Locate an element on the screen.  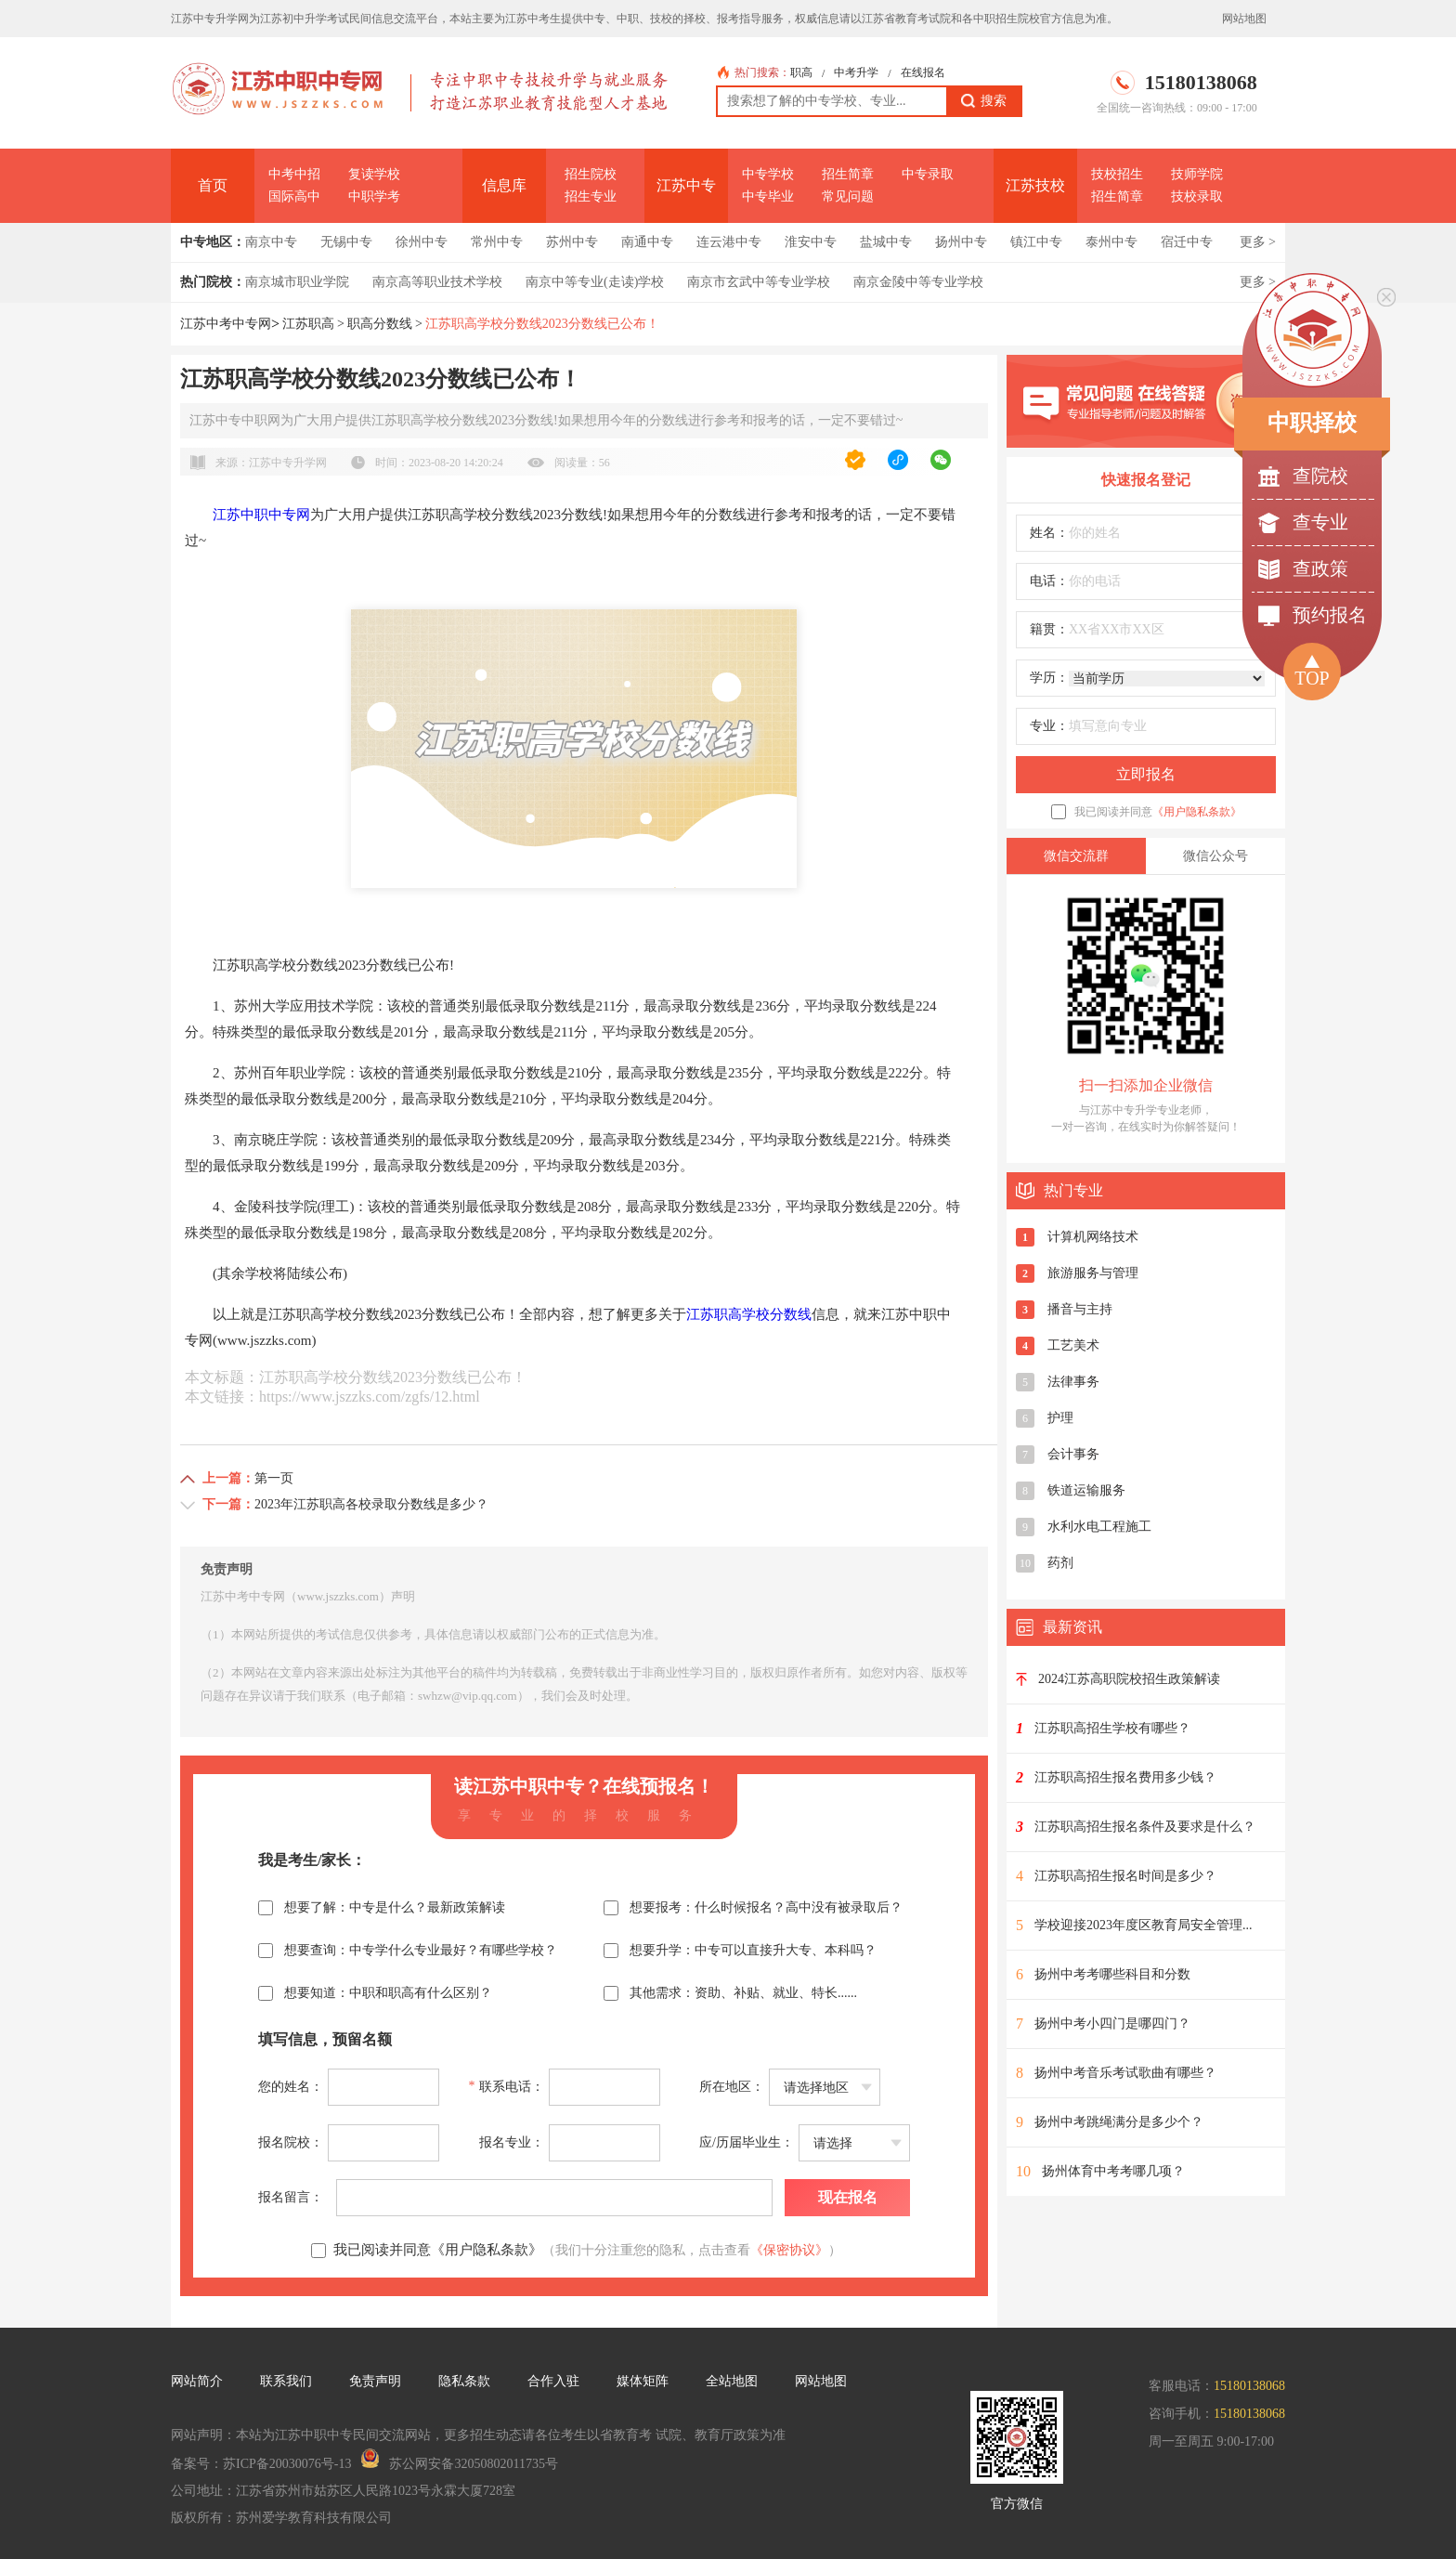
招生简章 is located at coordinates (848, 174).